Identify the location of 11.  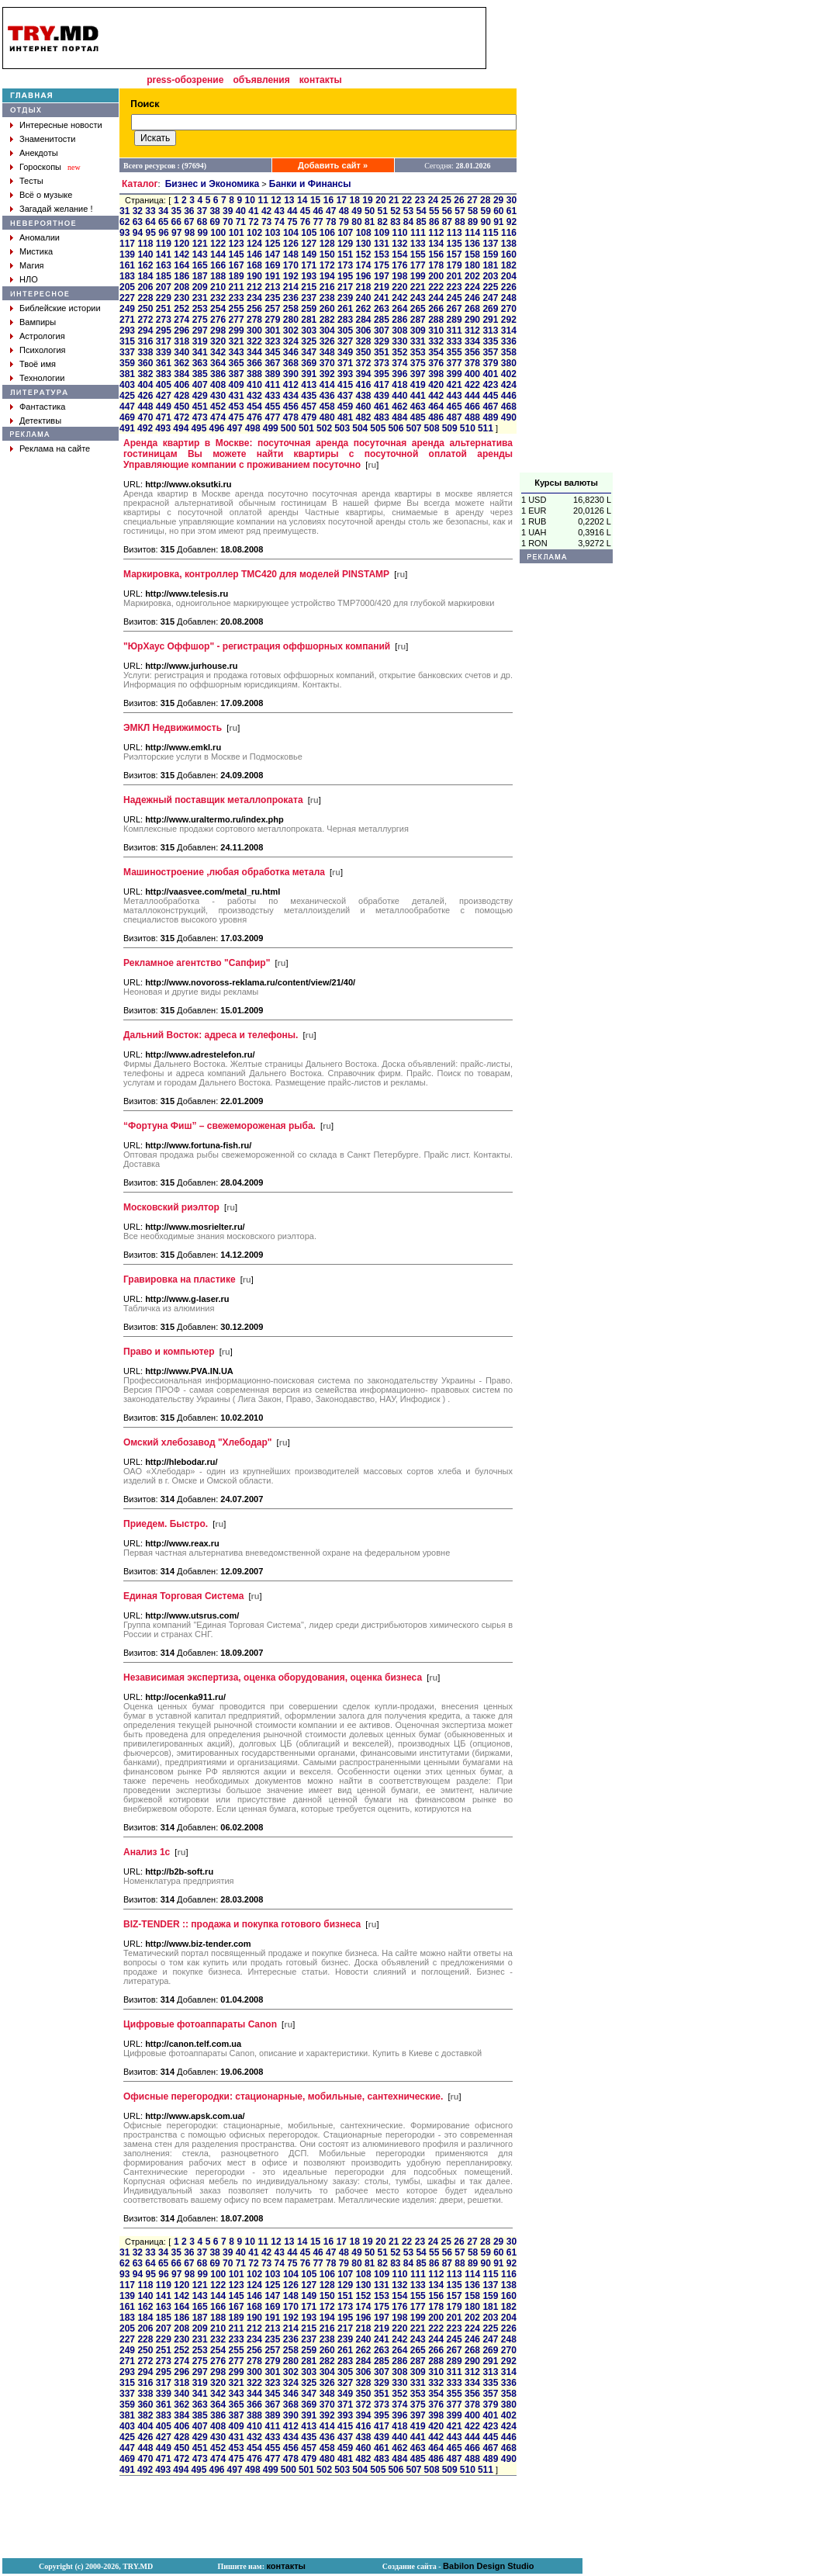
(263, 200).